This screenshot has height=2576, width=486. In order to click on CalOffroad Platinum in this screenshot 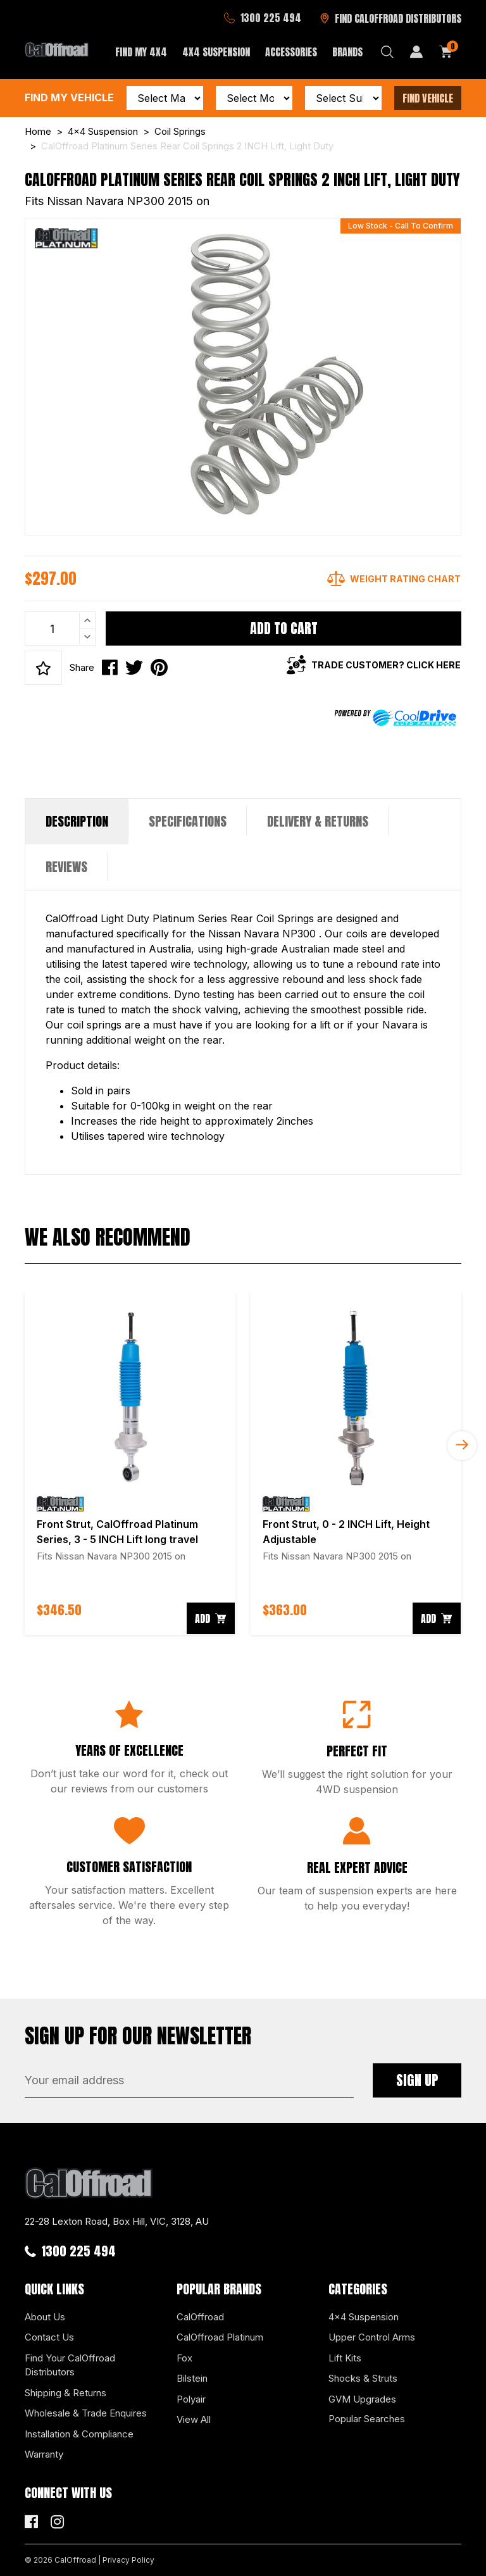, I will do `click(220, 2337)`.